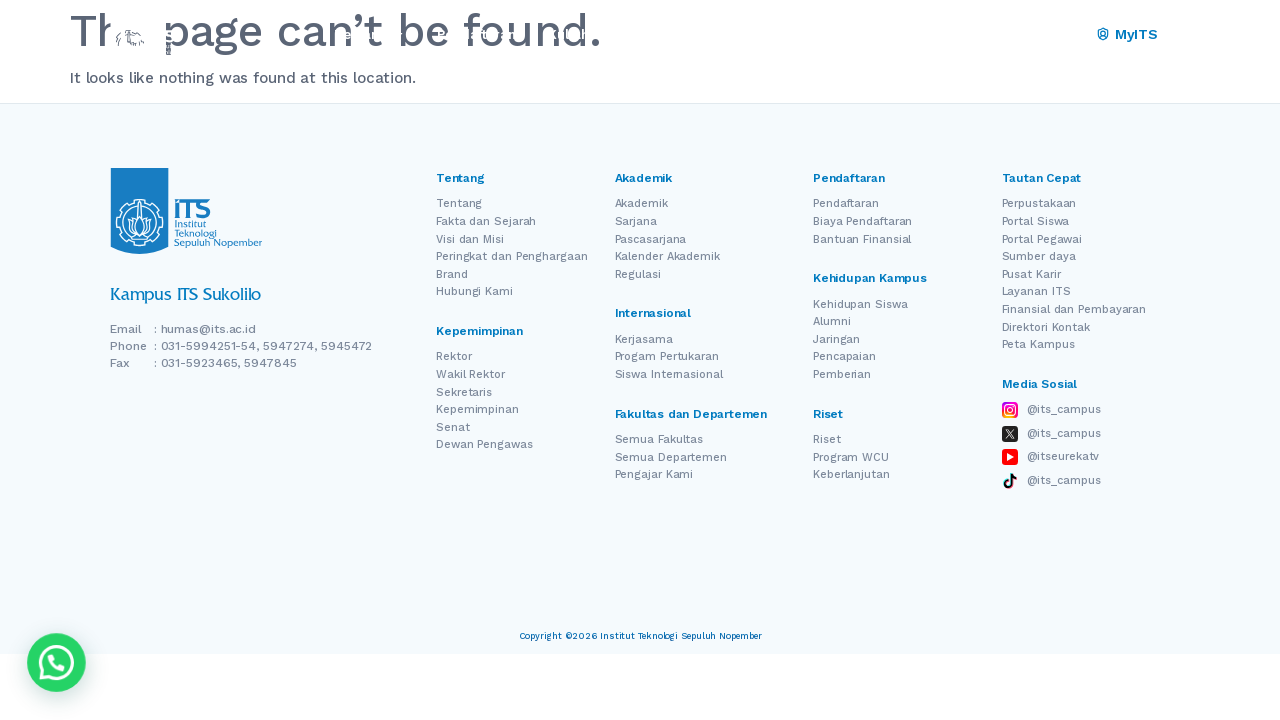 The height and width of the screenshot is (720, 1280). I want to click on Progam Pertukaran, so click(667, 356).